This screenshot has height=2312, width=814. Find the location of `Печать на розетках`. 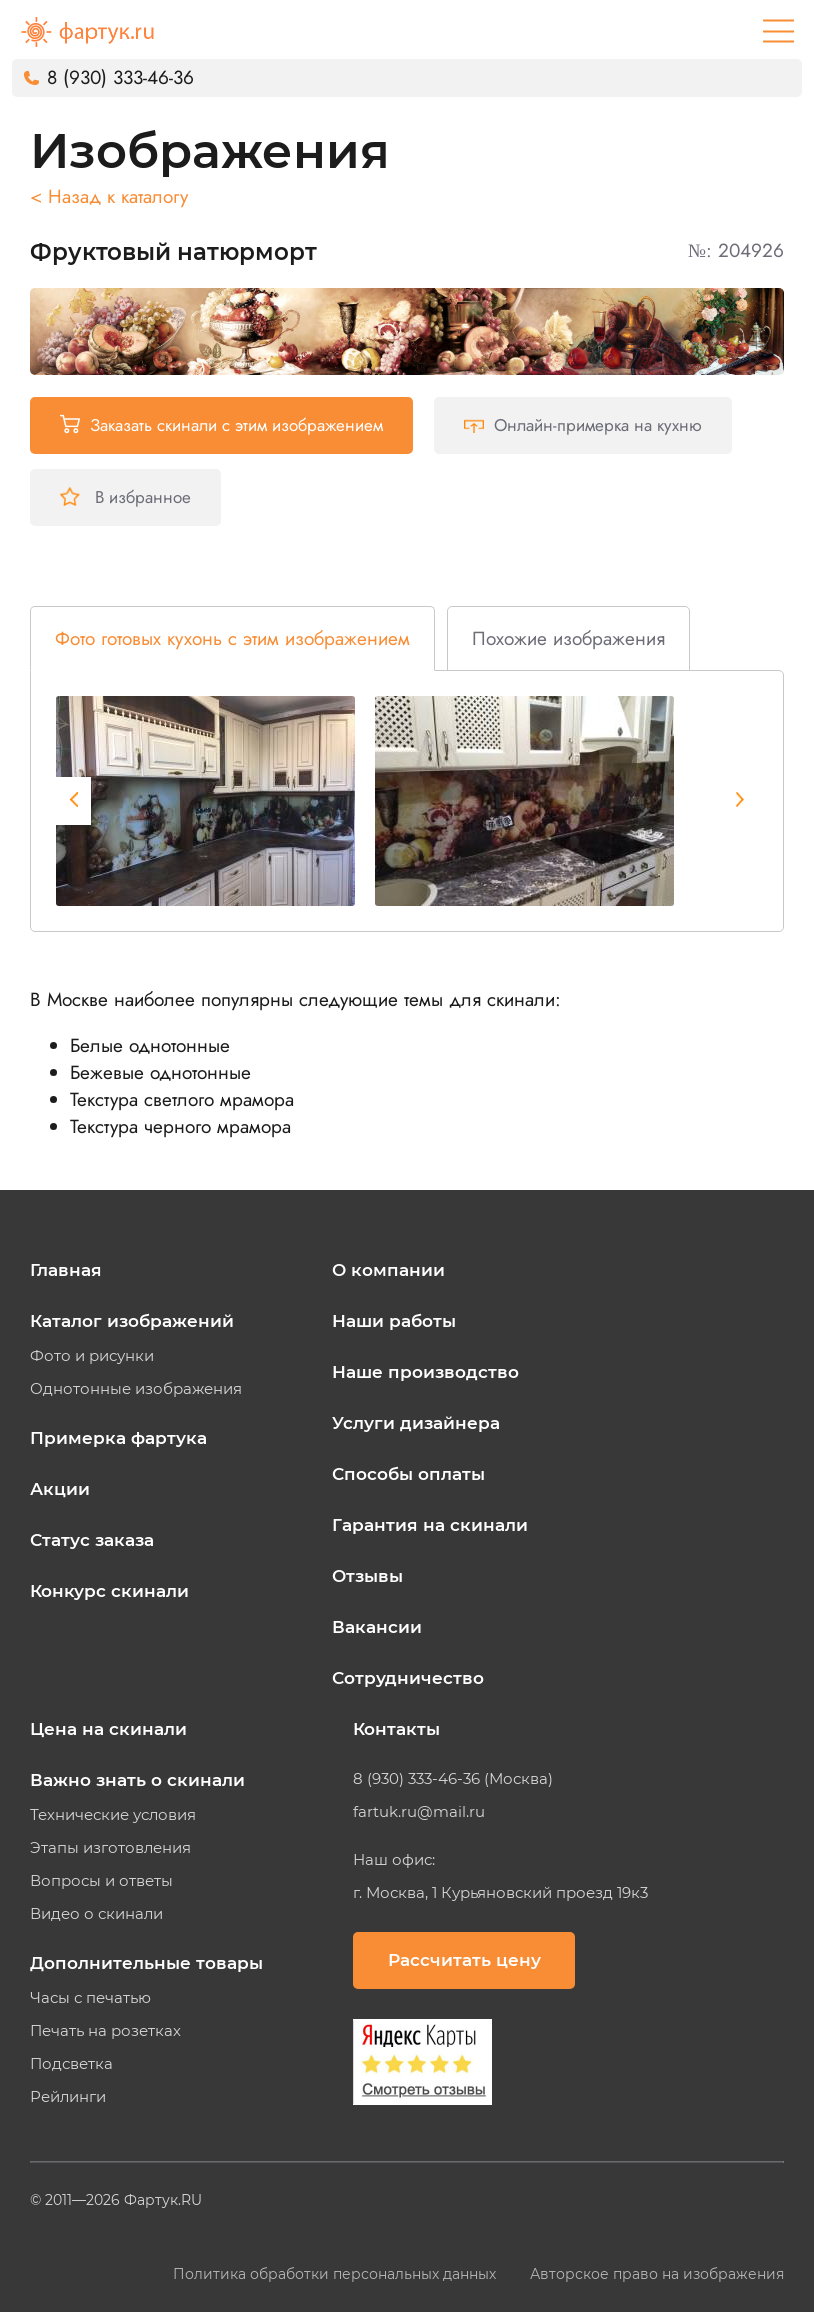

Печать на розетках is located at coordinates (105, 2031).